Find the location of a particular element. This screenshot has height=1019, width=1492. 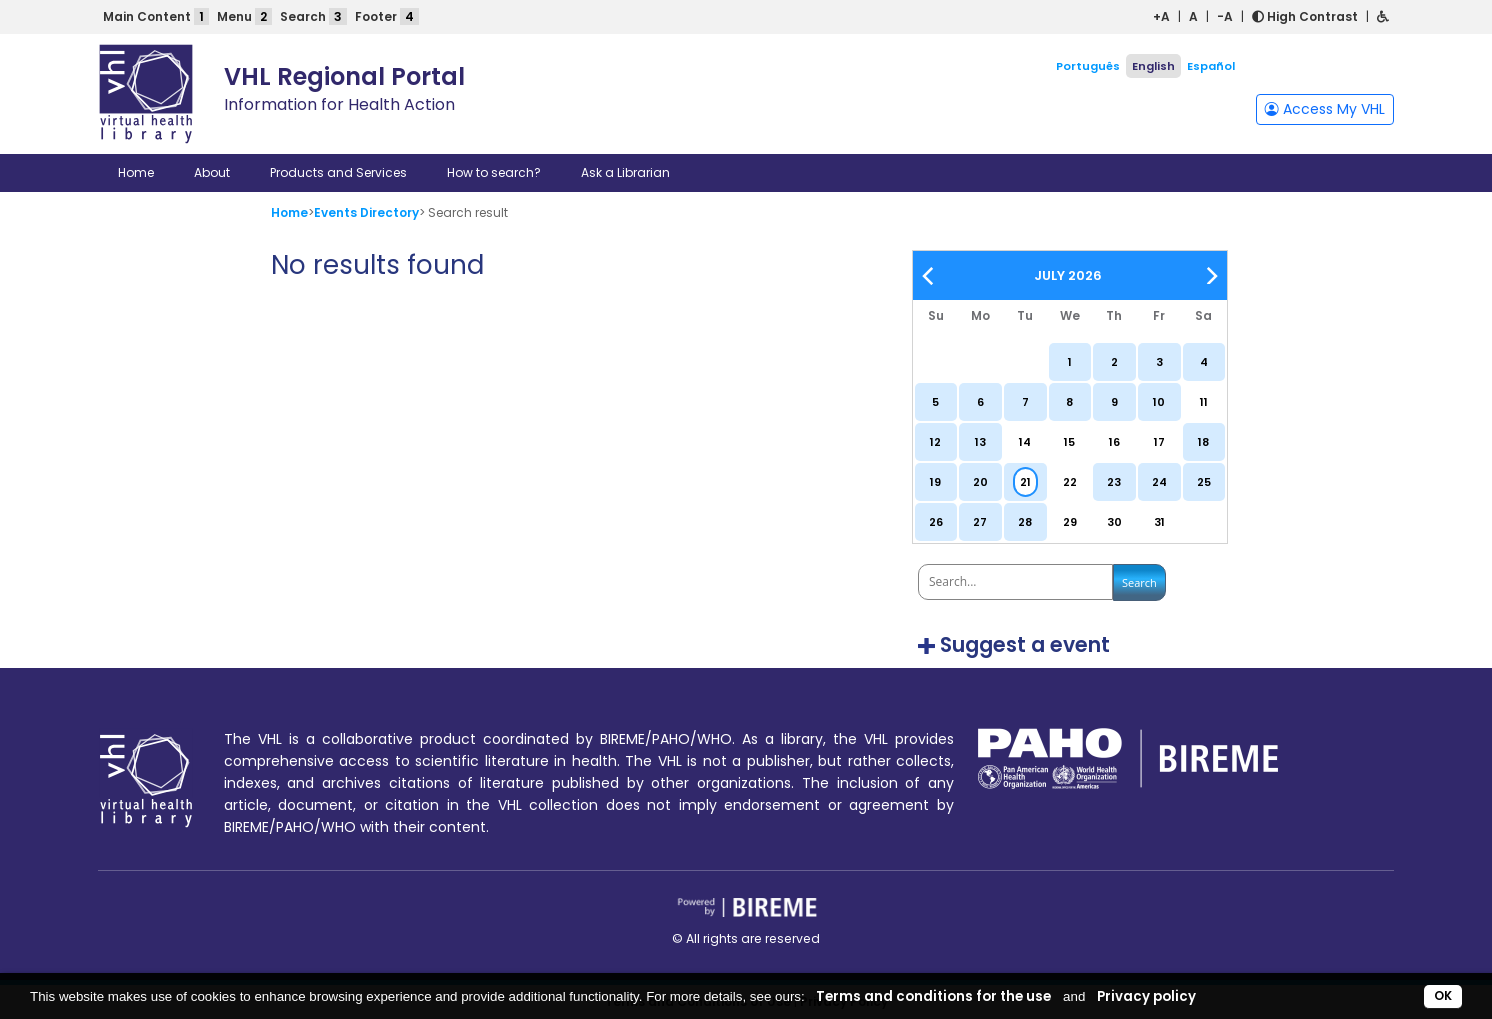

Suggest a event is located at coordinates (1025, 645).